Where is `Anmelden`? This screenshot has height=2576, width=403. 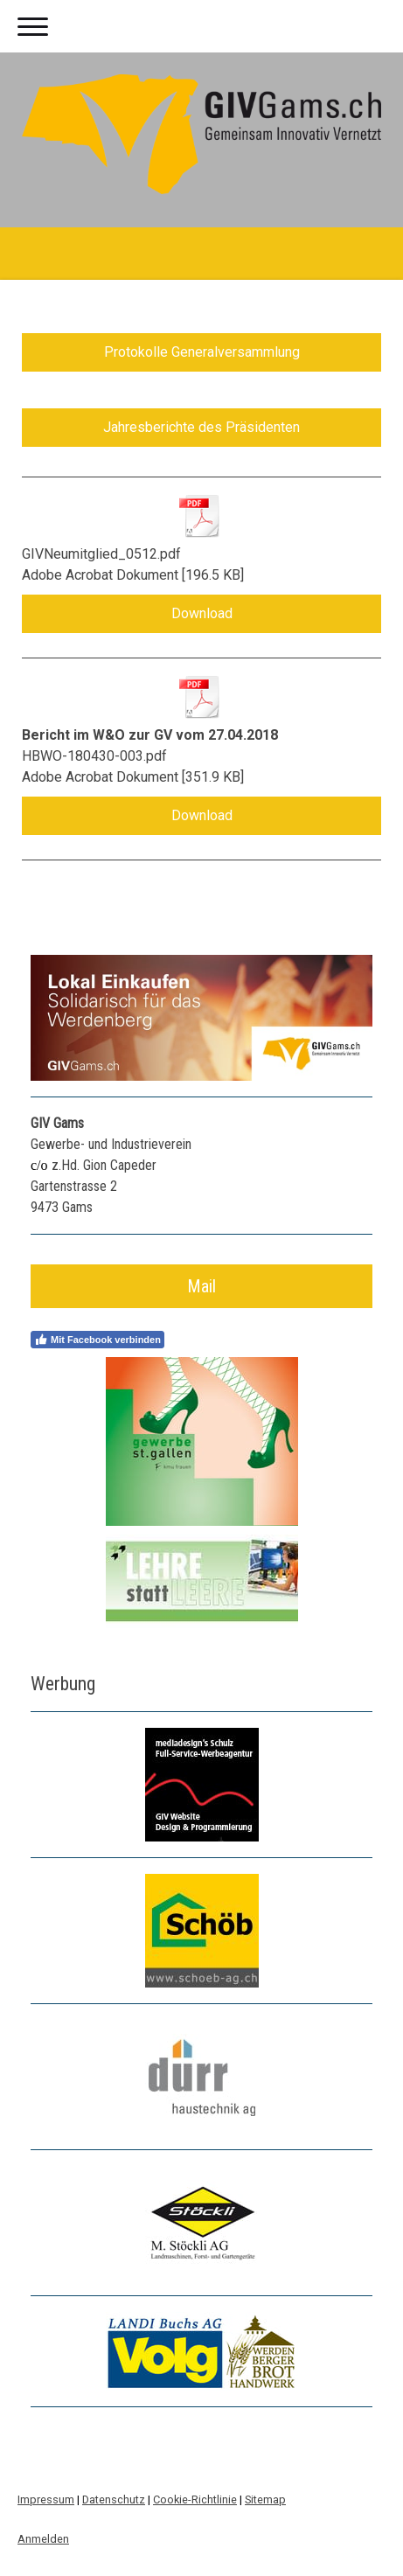 Anmelden is located at coordinates (43, 2538).